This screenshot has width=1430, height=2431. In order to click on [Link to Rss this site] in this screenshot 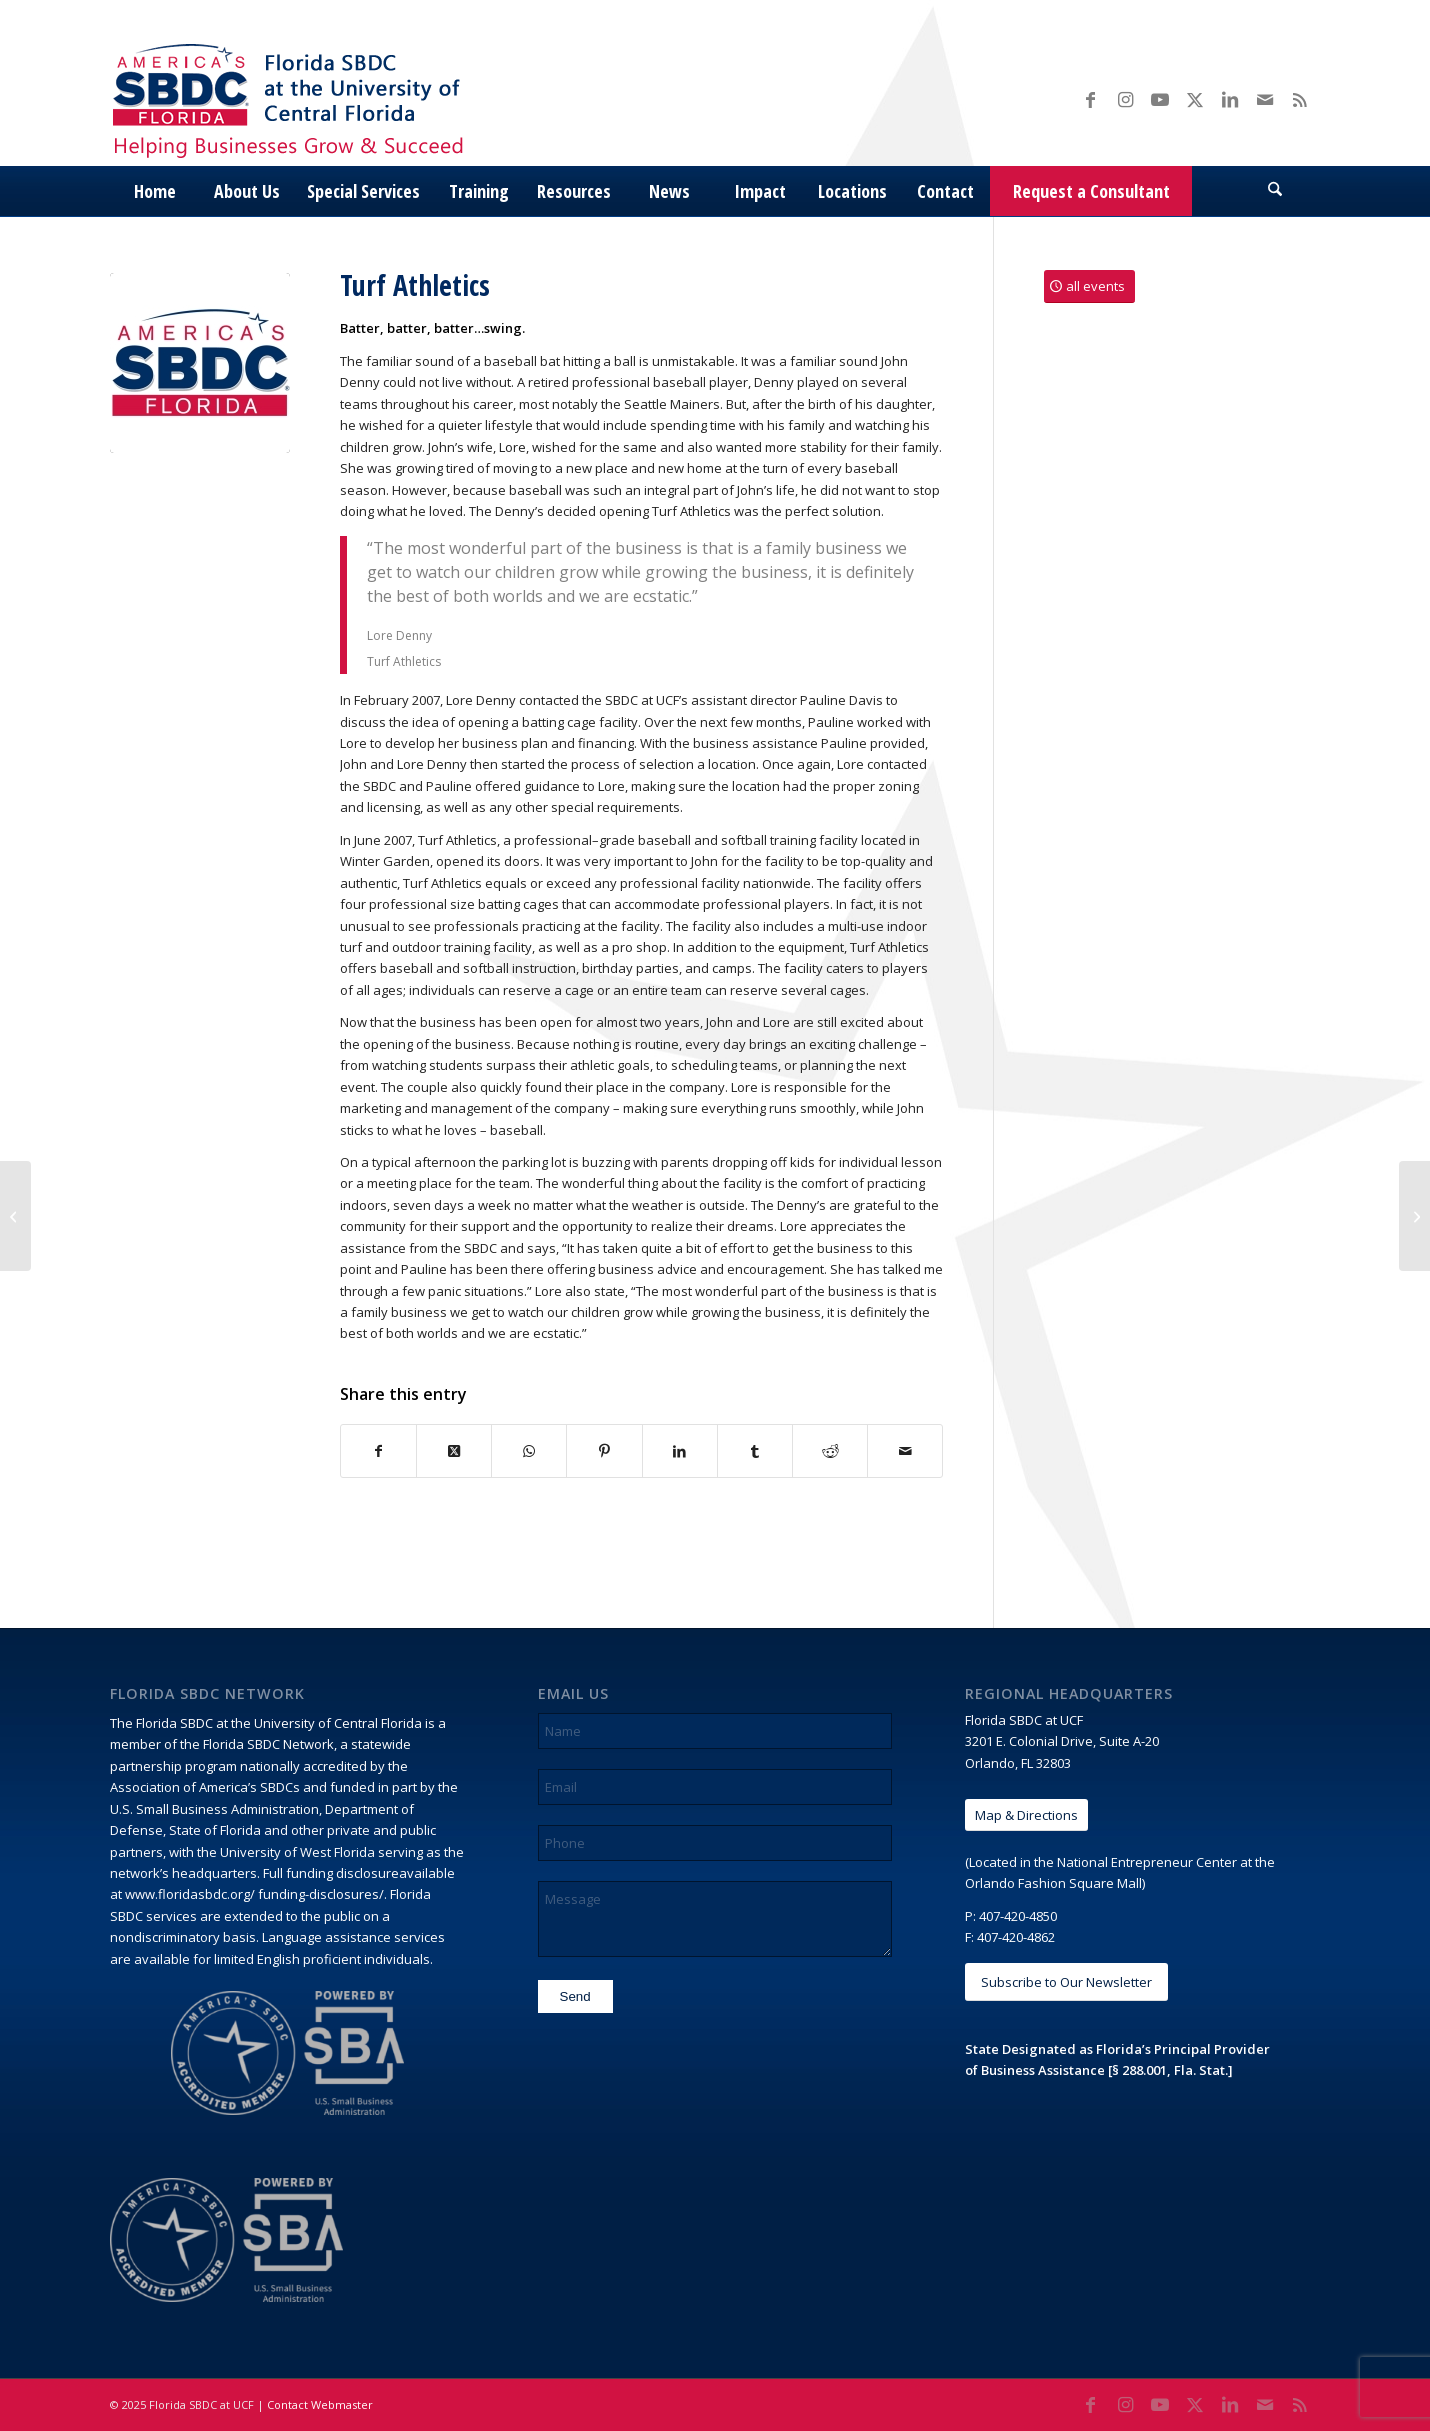, I will do `click(1300, 99)`.